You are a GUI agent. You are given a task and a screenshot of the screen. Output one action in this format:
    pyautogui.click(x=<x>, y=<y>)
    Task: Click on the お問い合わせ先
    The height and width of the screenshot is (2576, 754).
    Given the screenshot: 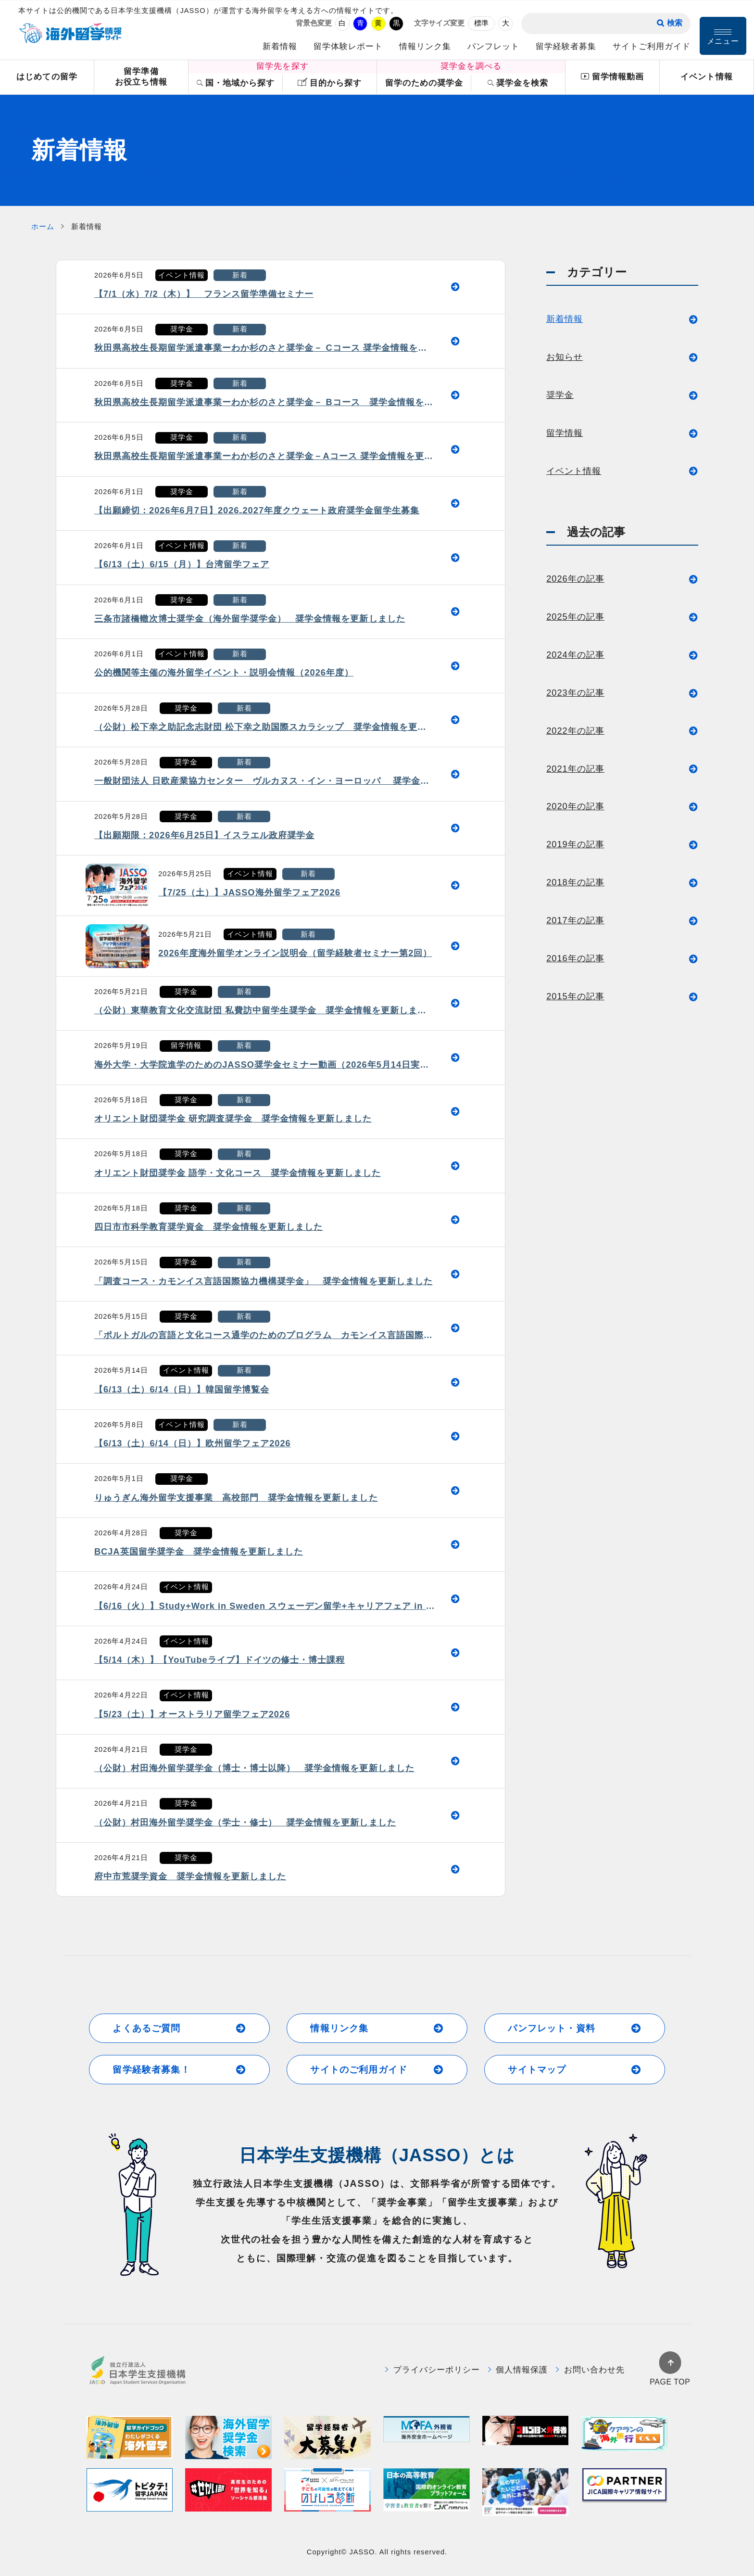 What is the action you would take?
    pyautogui.click(x=590, y=2369)
    